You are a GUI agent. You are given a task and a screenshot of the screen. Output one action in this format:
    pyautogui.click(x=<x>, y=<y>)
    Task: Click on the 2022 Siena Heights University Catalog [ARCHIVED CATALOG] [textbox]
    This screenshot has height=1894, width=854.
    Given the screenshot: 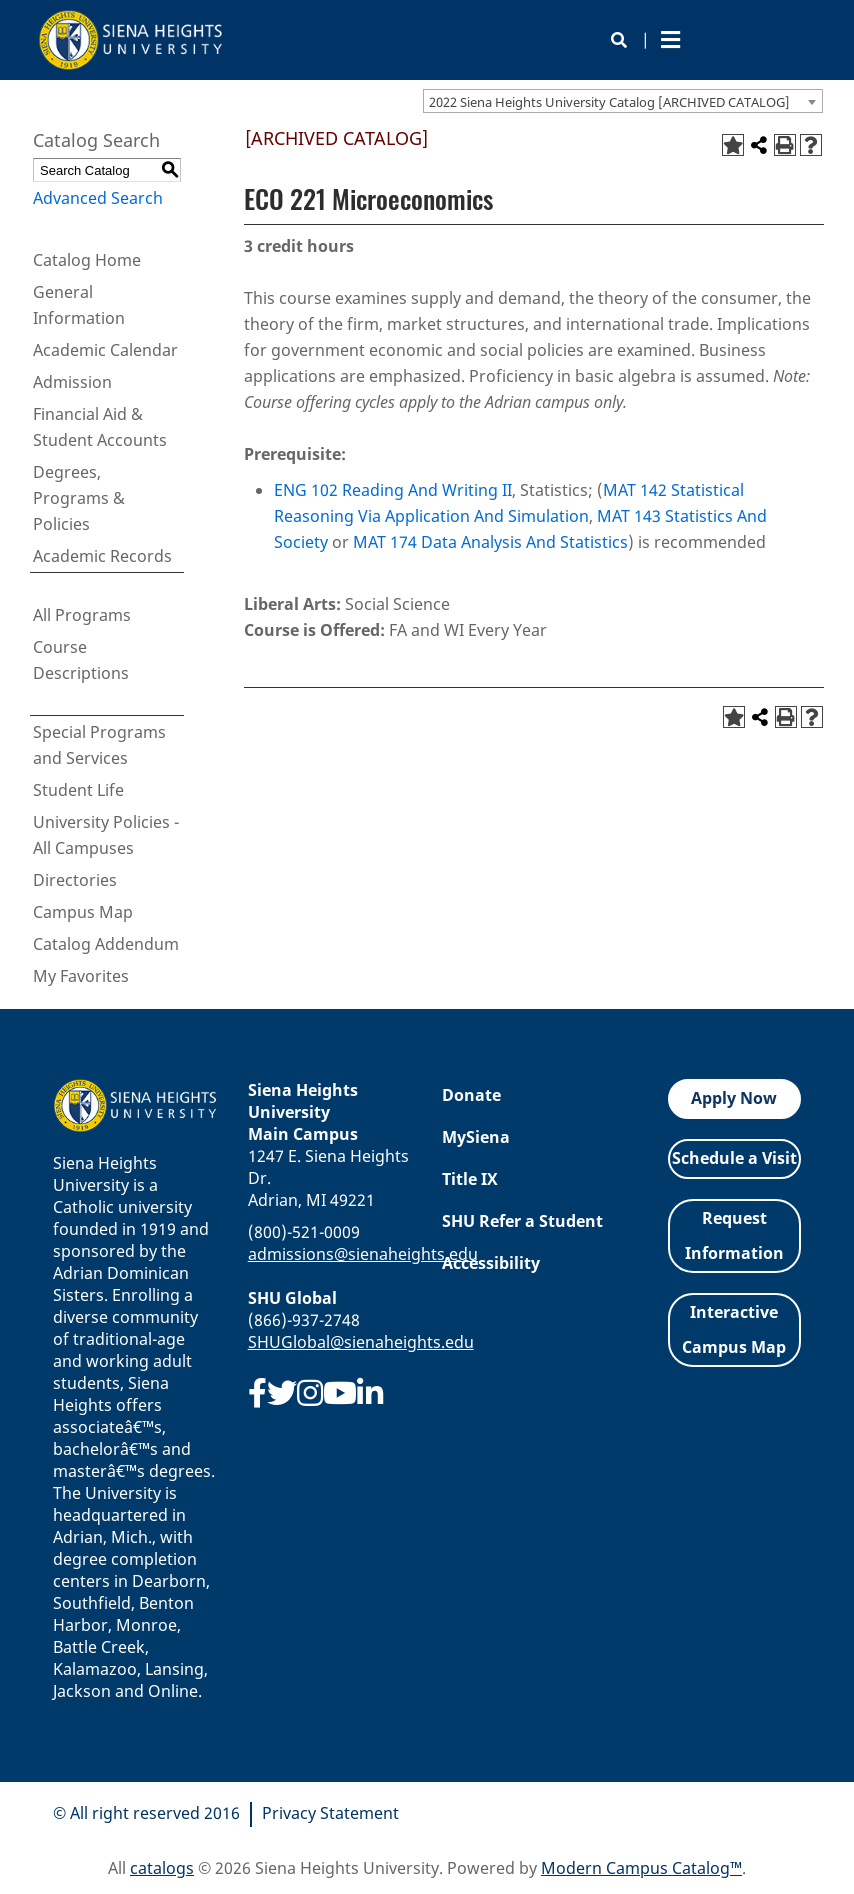 What is the action you would take?
    pyautogui.click(x=609, y=102)
    